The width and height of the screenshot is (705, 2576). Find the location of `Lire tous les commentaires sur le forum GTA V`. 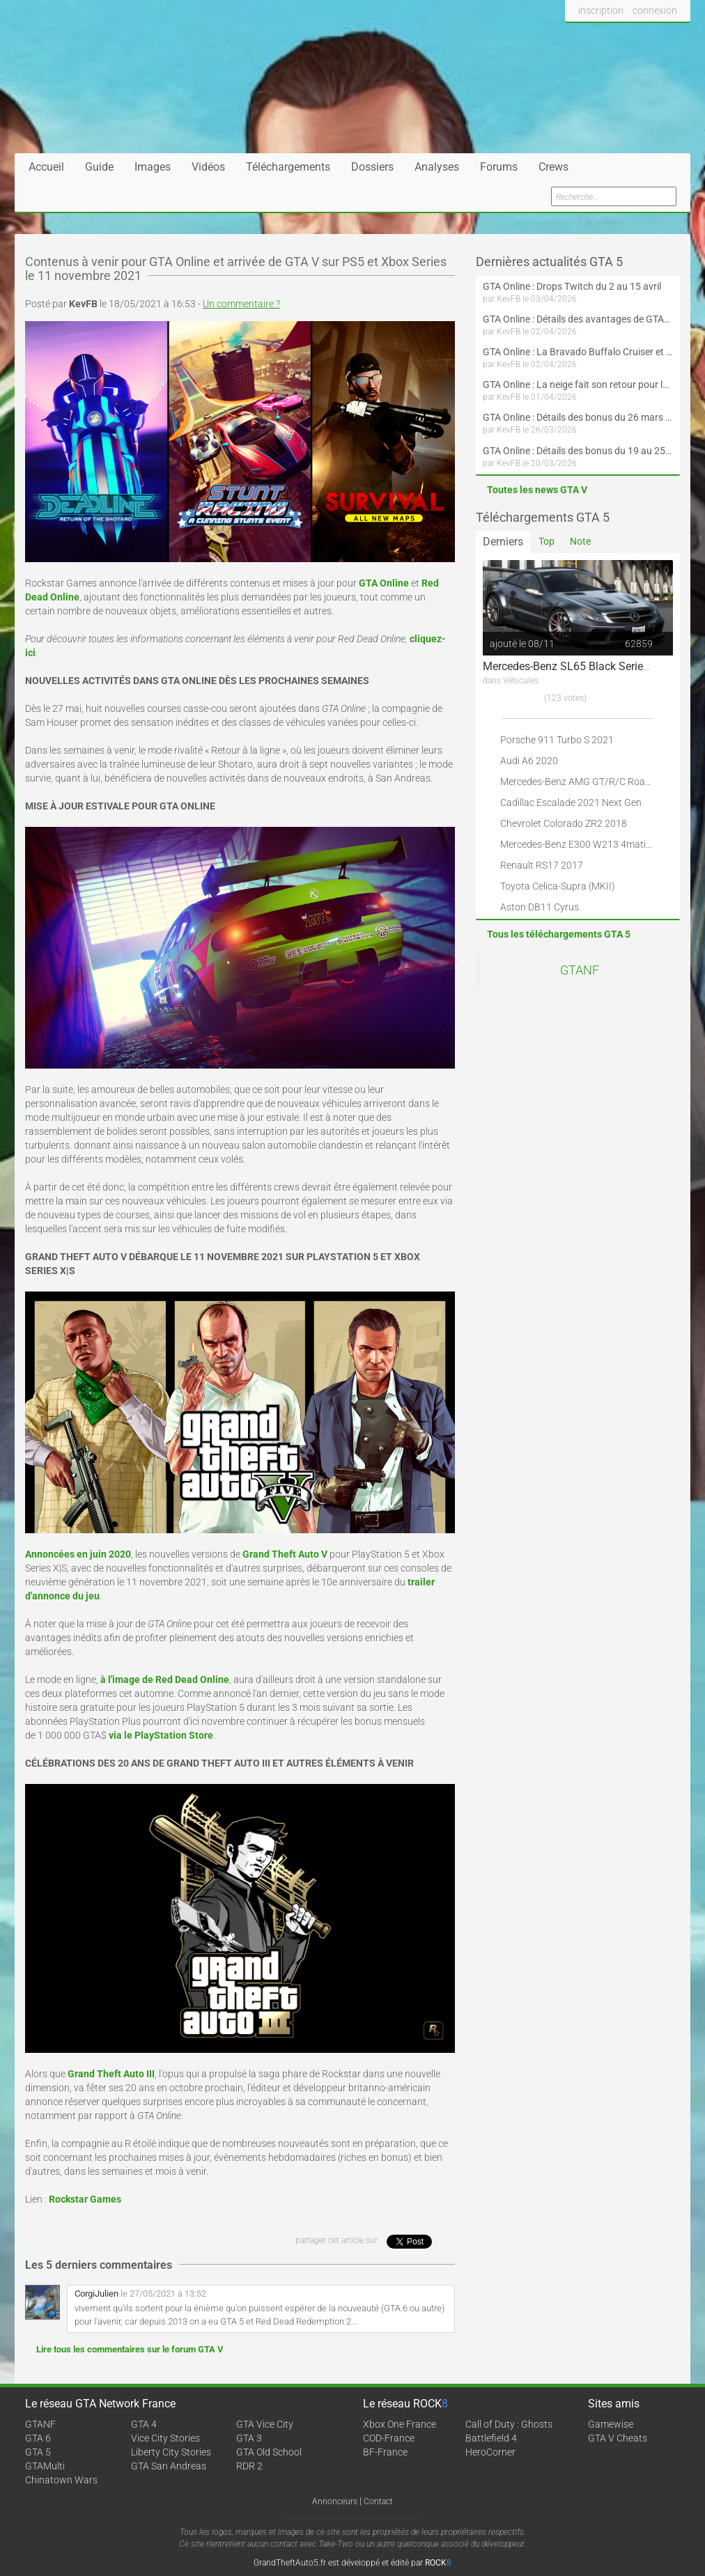

Lire tous les commentaires sur le forum GTA V is located at coordinates (130, 2349).